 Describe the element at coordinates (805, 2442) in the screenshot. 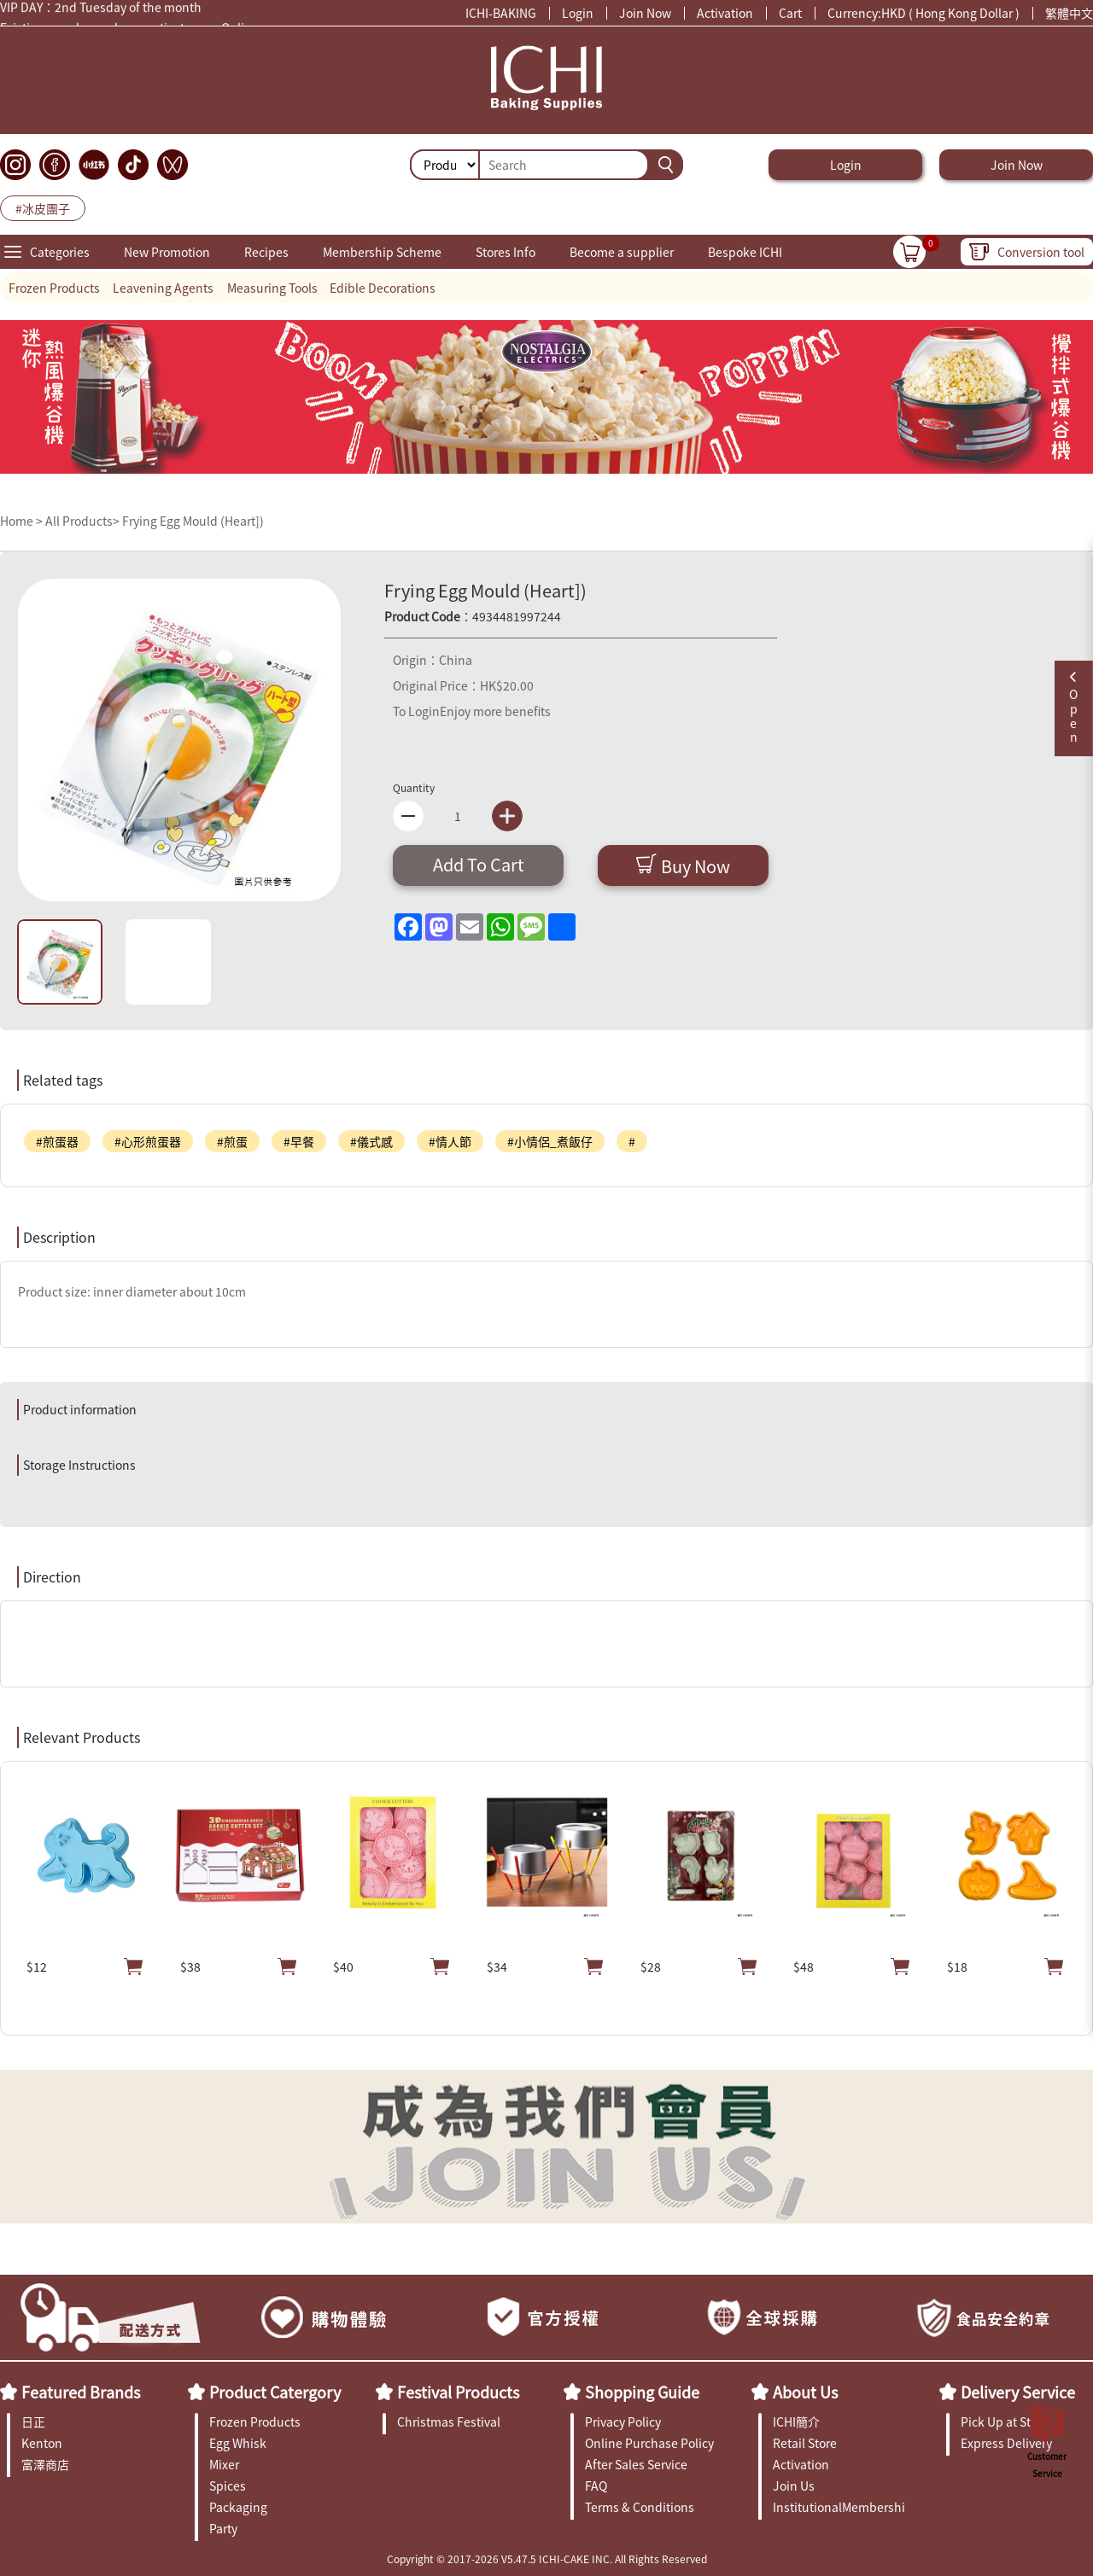

I see `Retail Store` at that location.